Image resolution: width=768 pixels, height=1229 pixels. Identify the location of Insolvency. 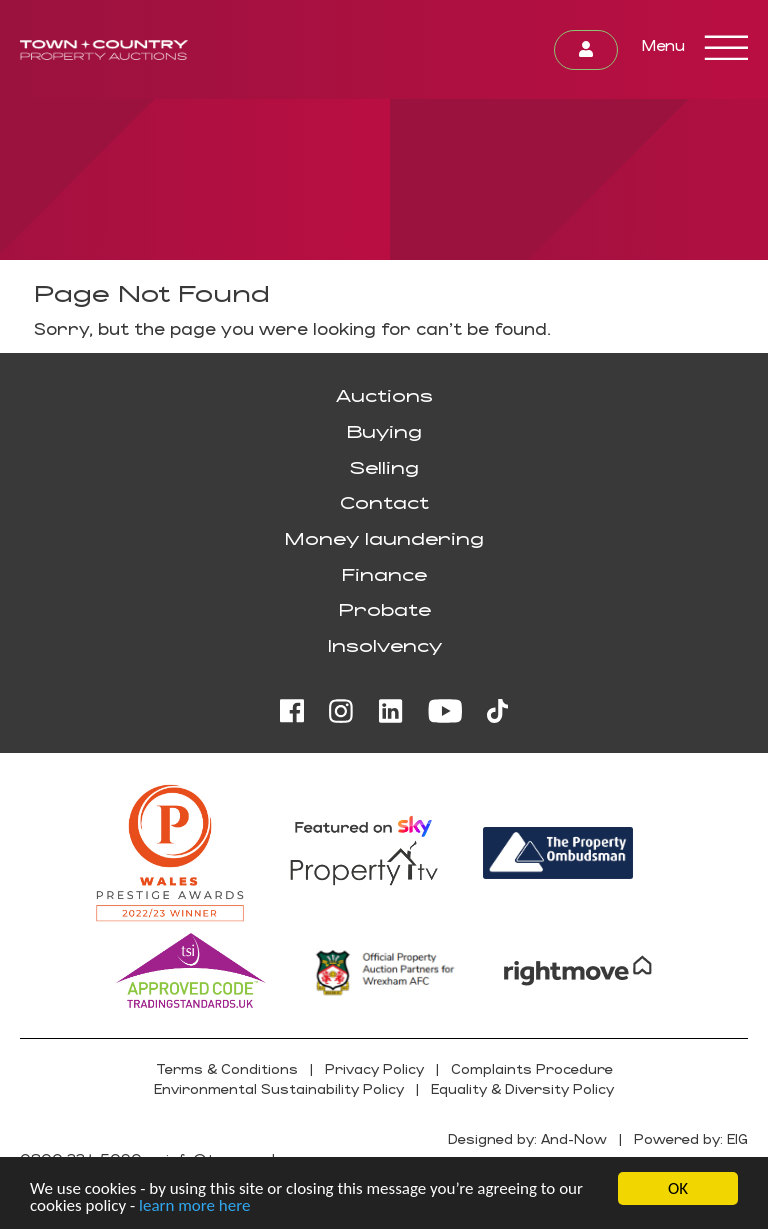
(384, 645).